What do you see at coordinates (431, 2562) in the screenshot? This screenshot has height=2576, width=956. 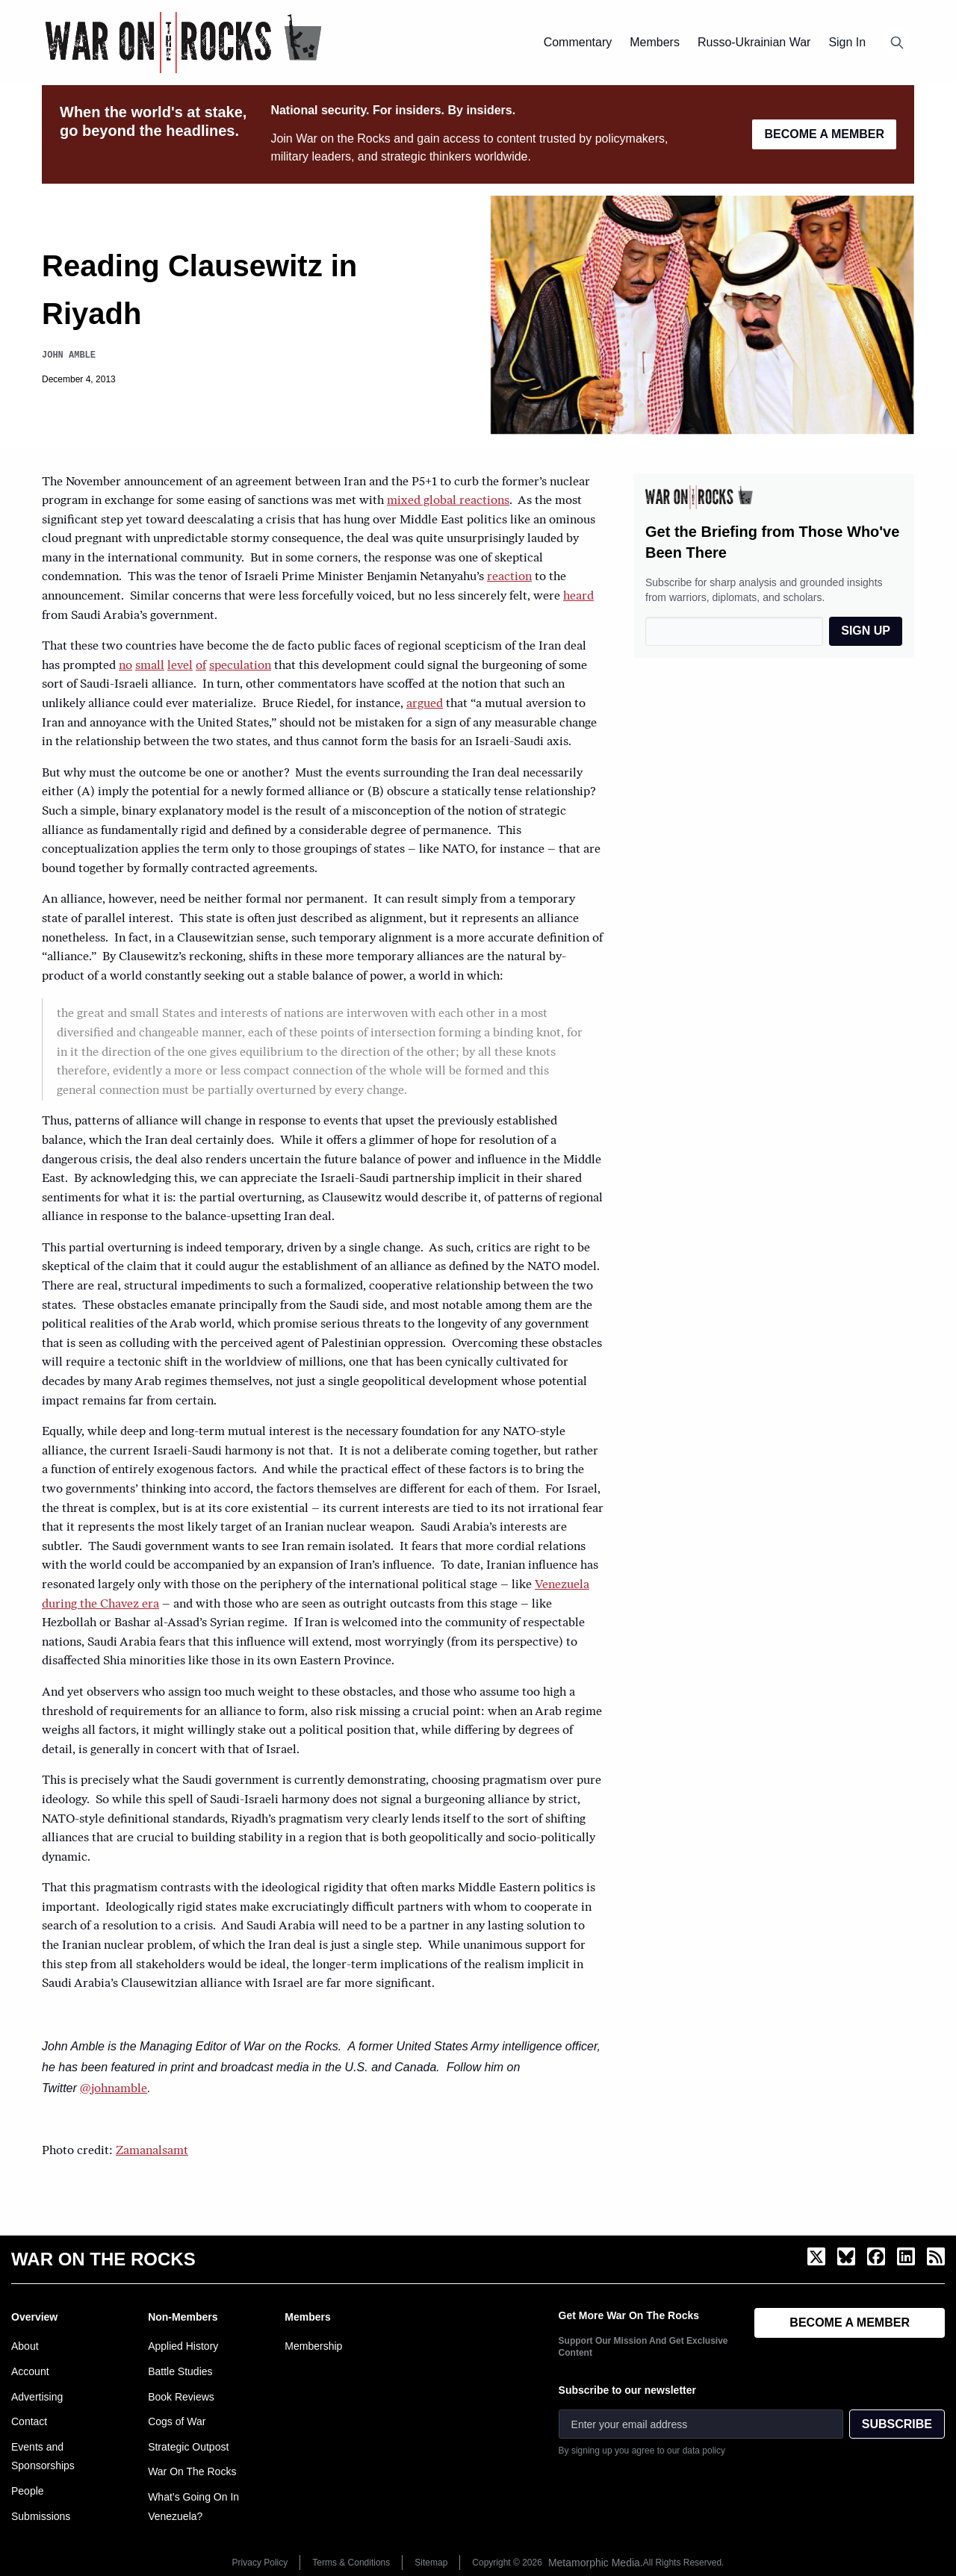 I see `Sitemap` at bounding box center [431, 2562].